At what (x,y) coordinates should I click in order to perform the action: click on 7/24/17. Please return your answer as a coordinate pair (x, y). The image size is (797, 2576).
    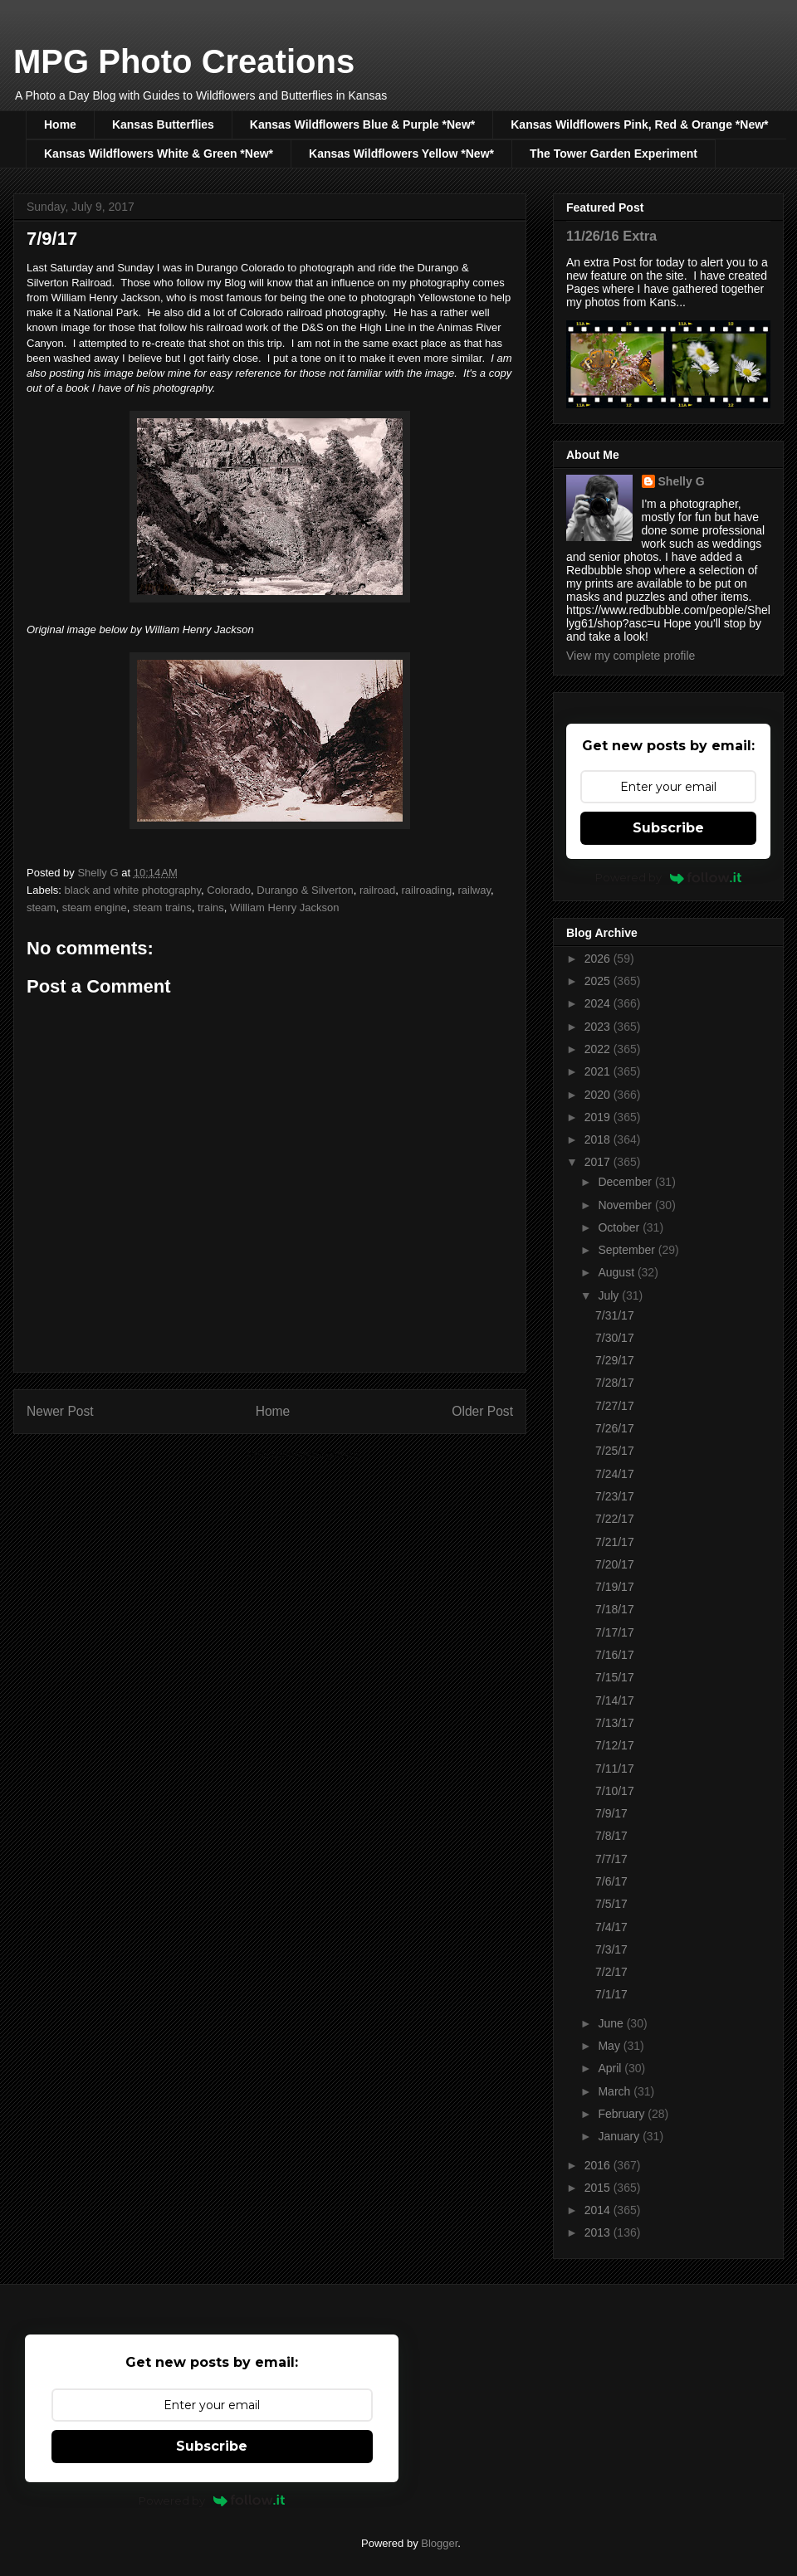
    Looking at the image, I should click on (614, 1474).